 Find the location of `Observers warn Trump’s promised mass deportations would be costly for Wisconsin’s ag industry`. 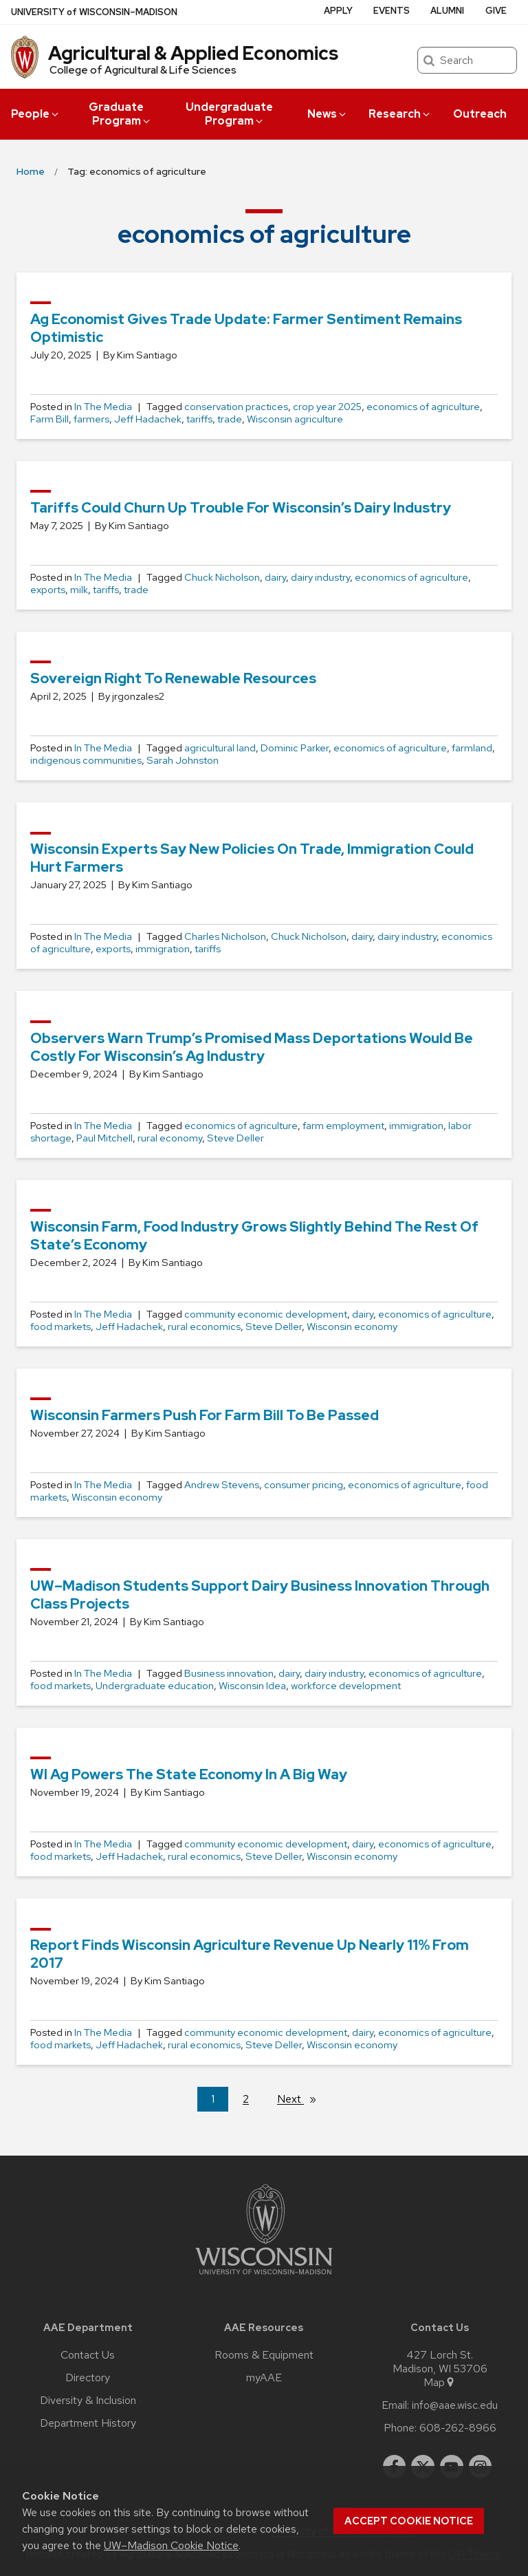

Observers warn Trump’s promised mass deportations would be costly for Wisconsin’s ag industry is located at coordinates (251, 1047).